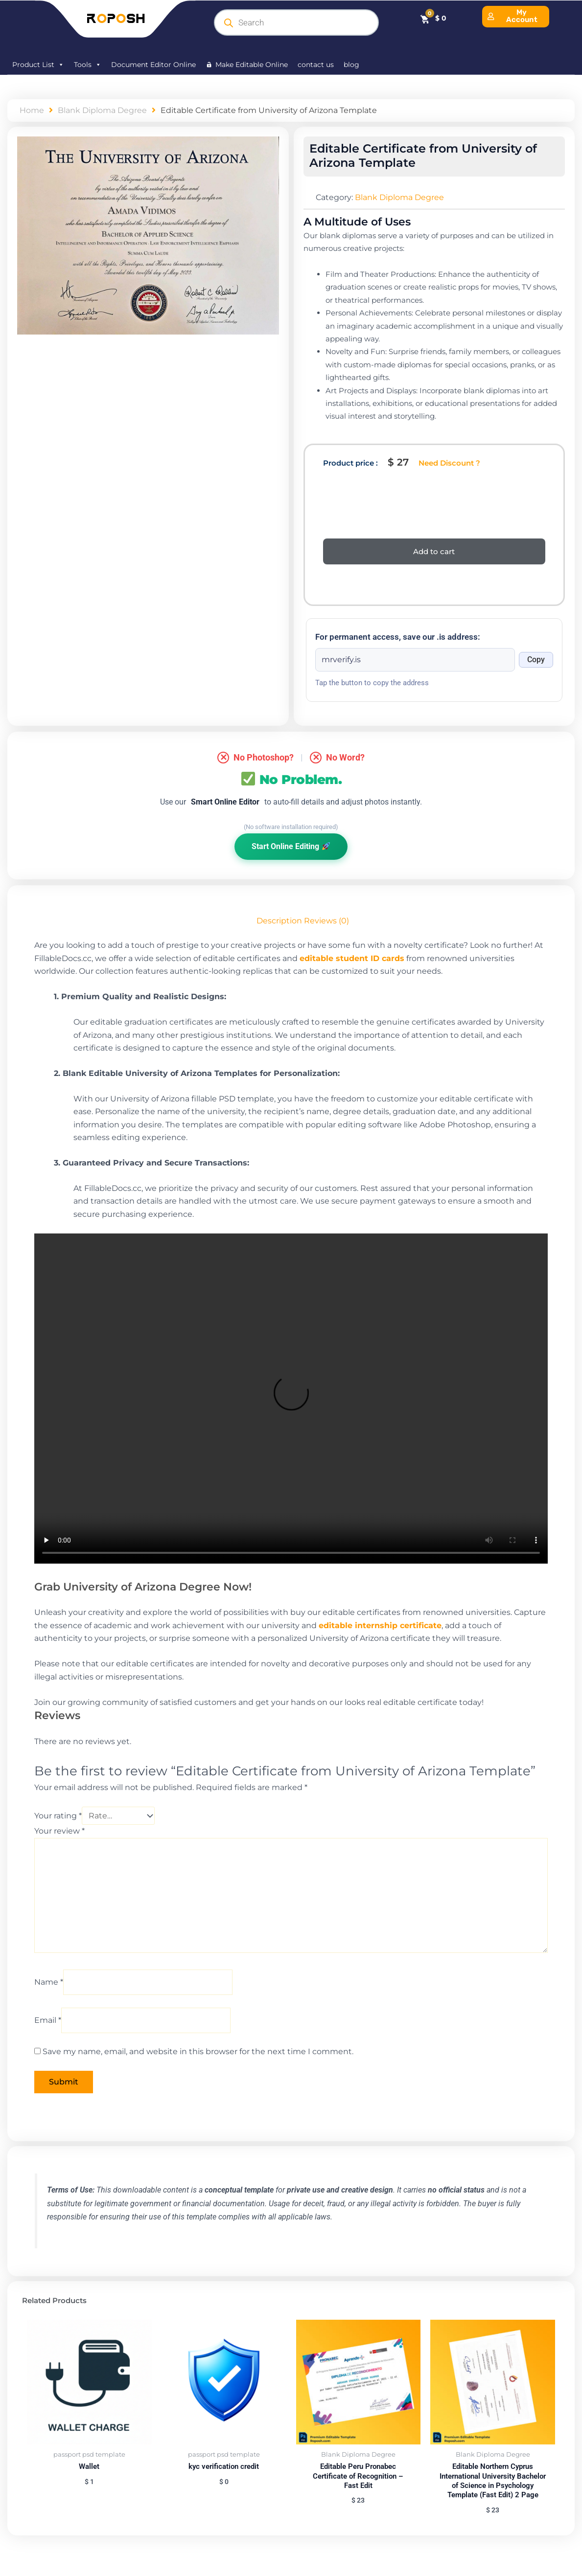 The width and height of the screenshot is (582, 2576). What do you see at coordinates (279, 920) in the screenshot?
I see `Description [tab]` at bounding box center [279, 920].